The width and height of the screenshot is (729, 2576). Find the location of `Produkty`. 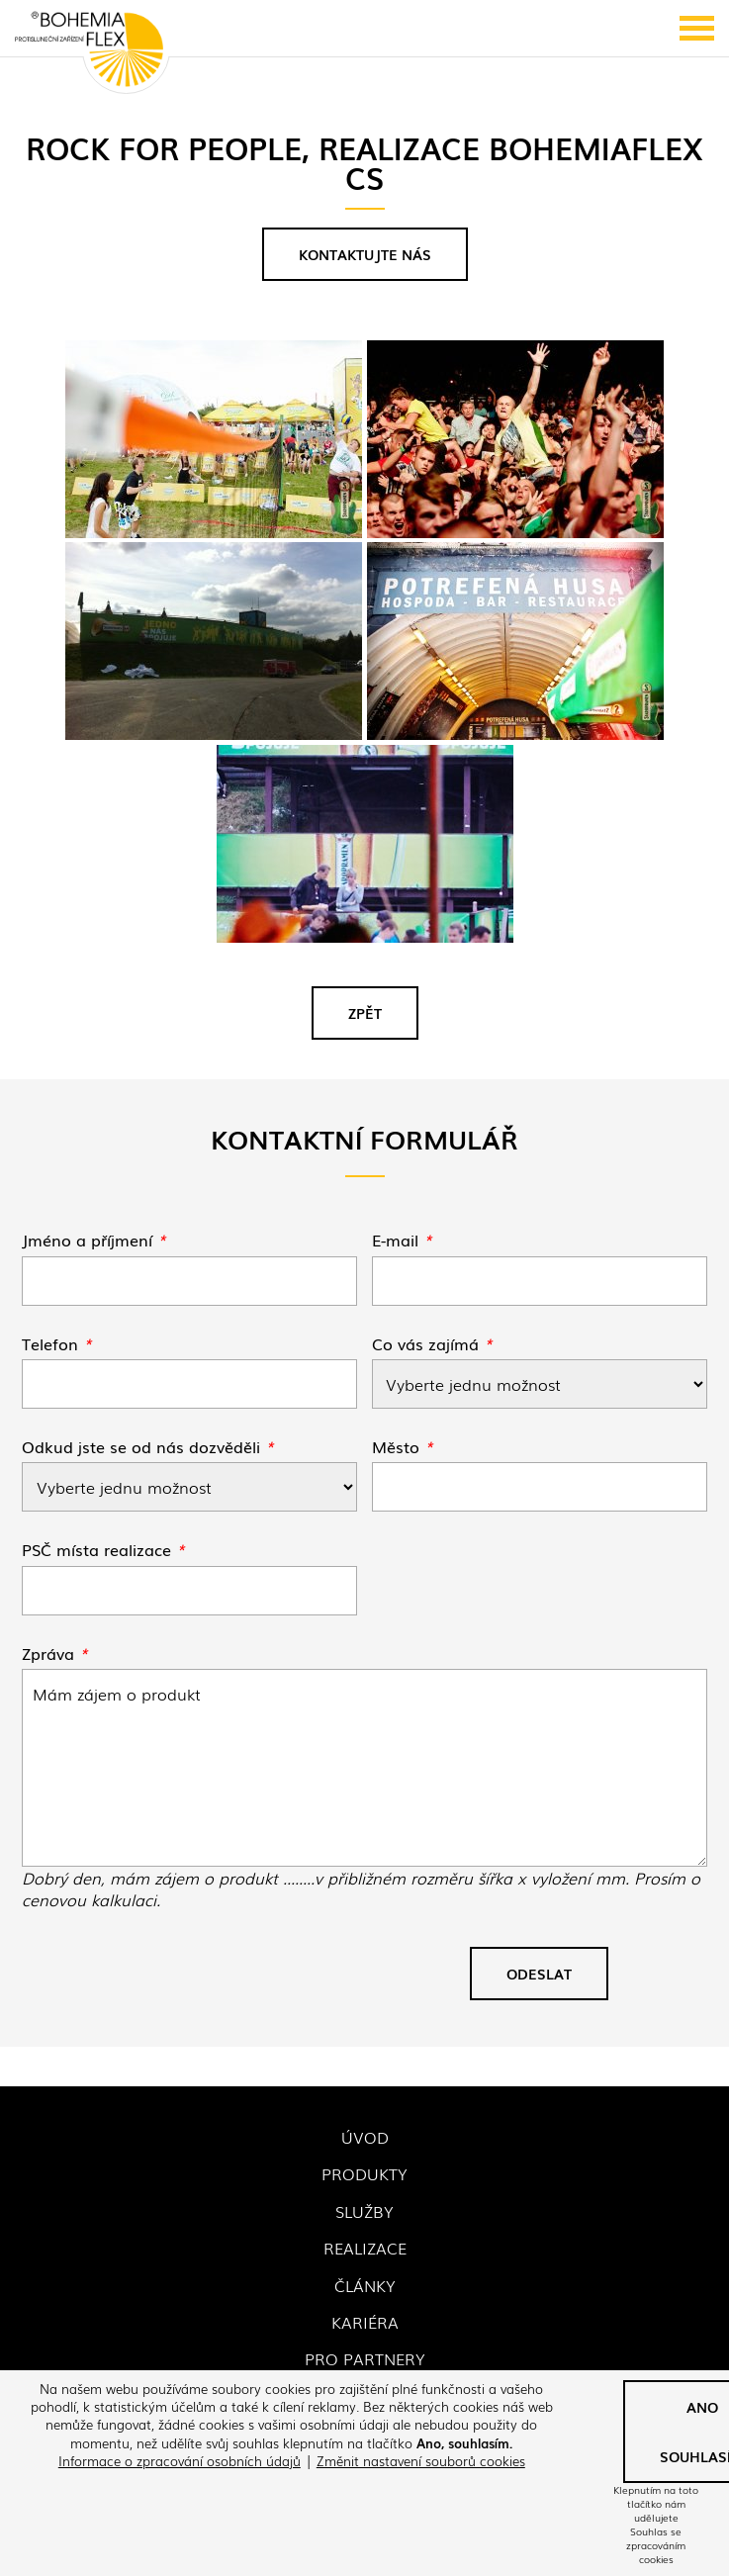

Produkty is located at coordinates (364, 2173).